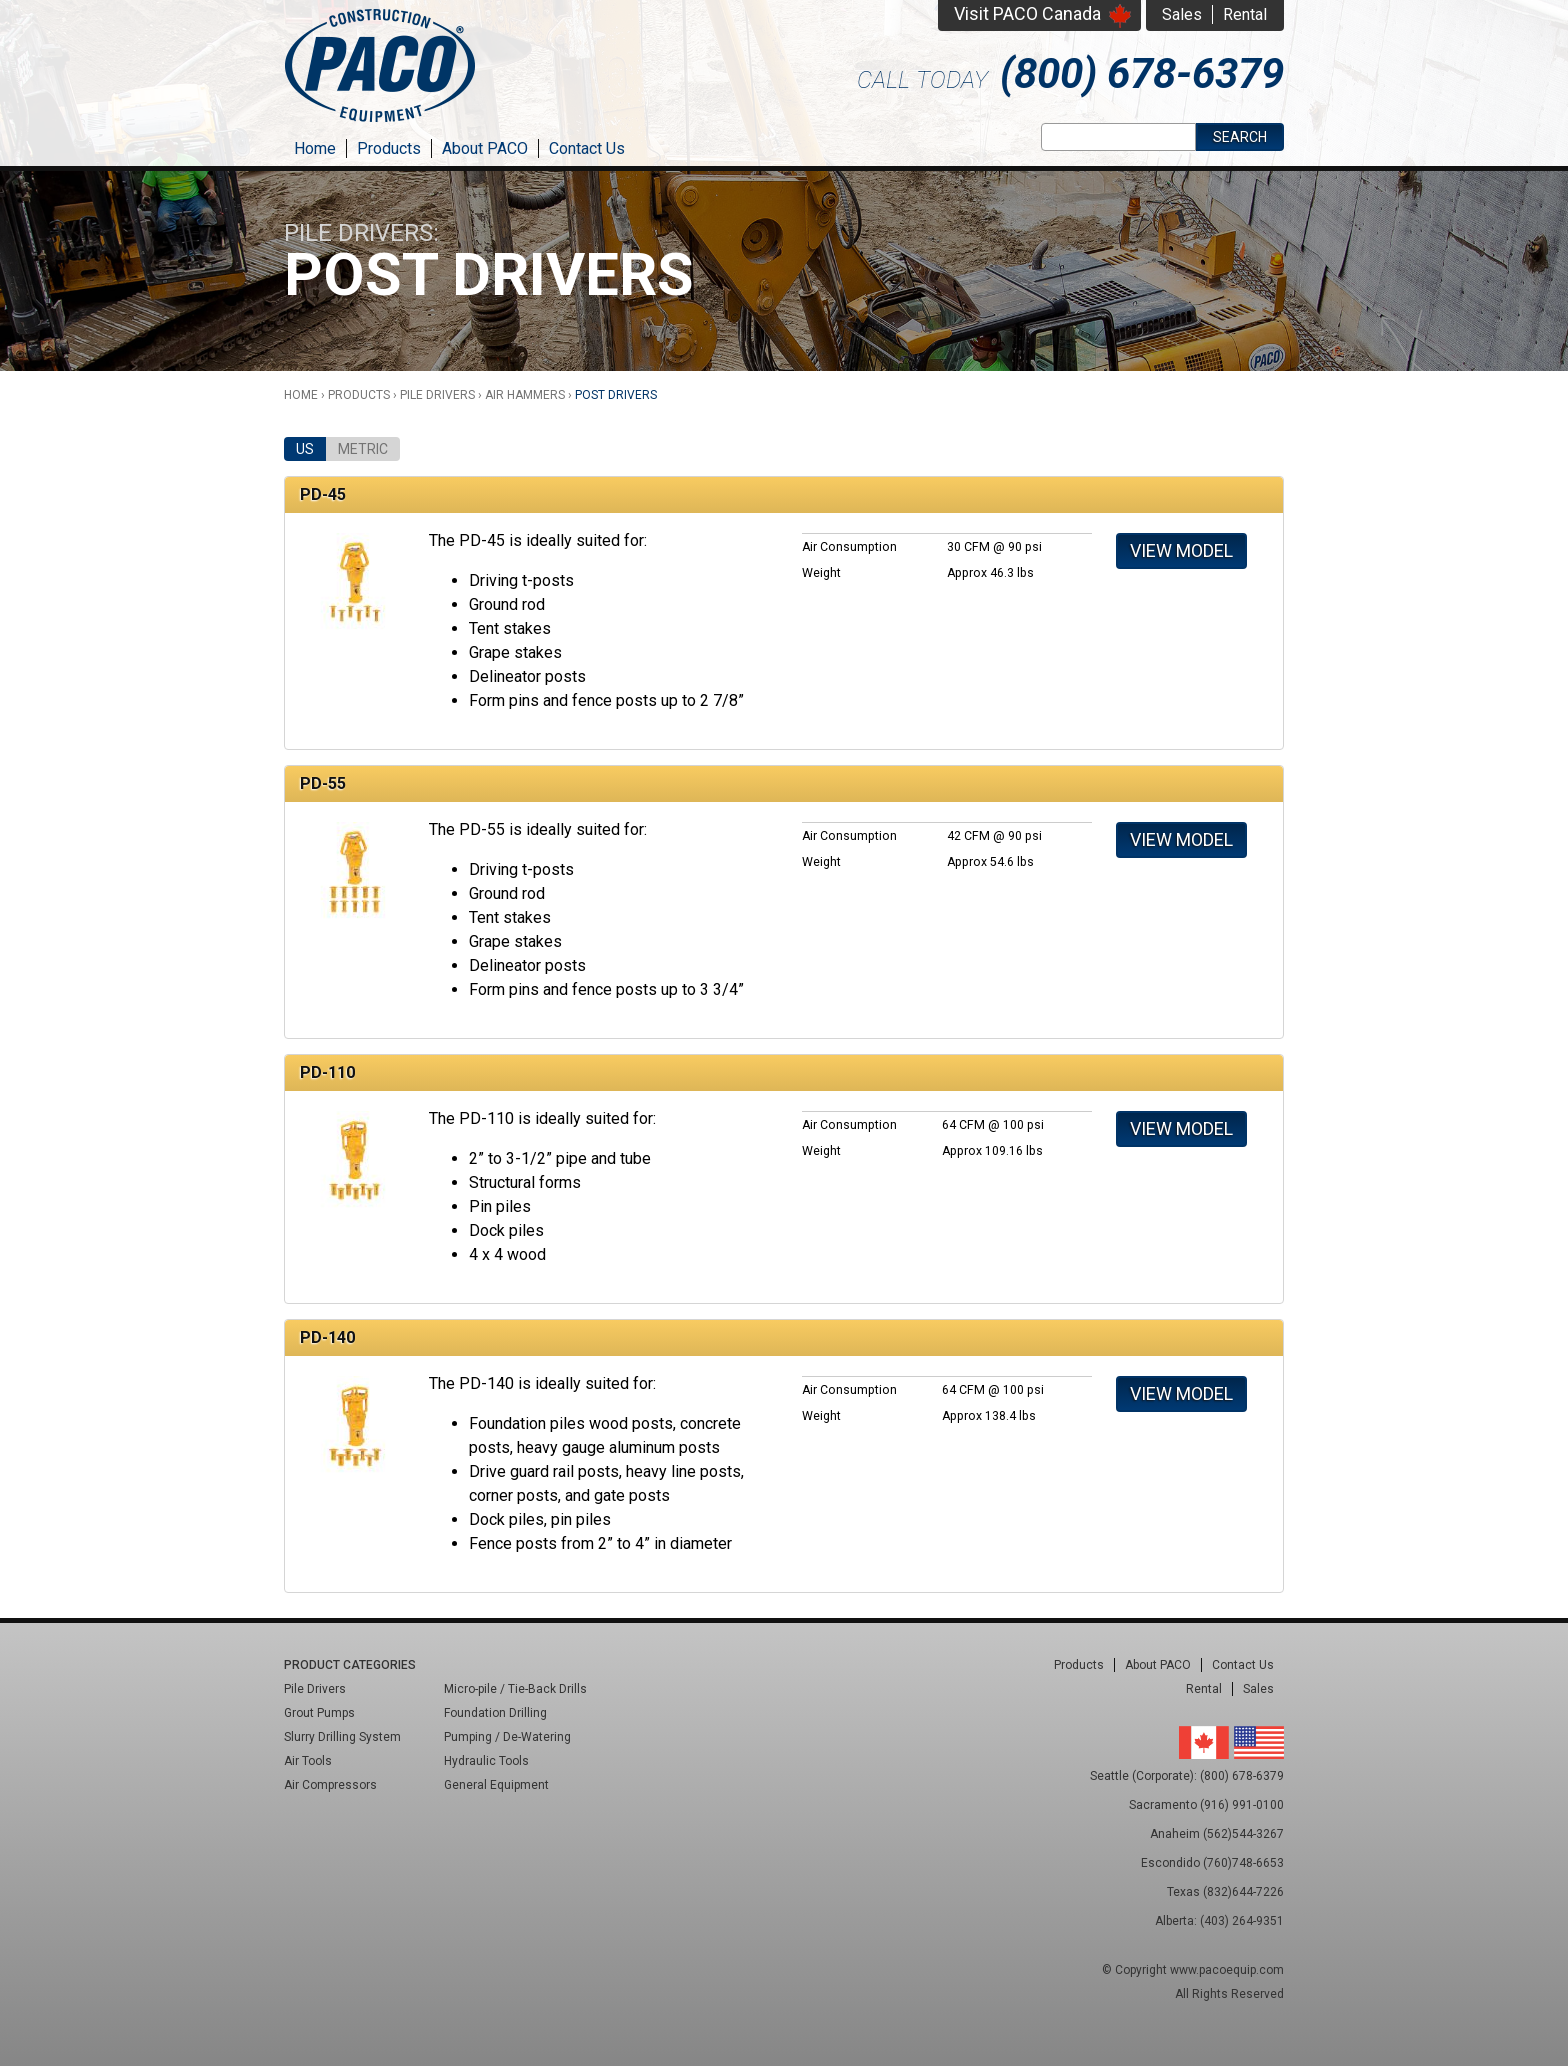 This screenshot has width=1568, height=2066. What do you see at coordinates (327, 1072) in the screenshot?
I see `PD-110` at bounding box center [327, 1072].